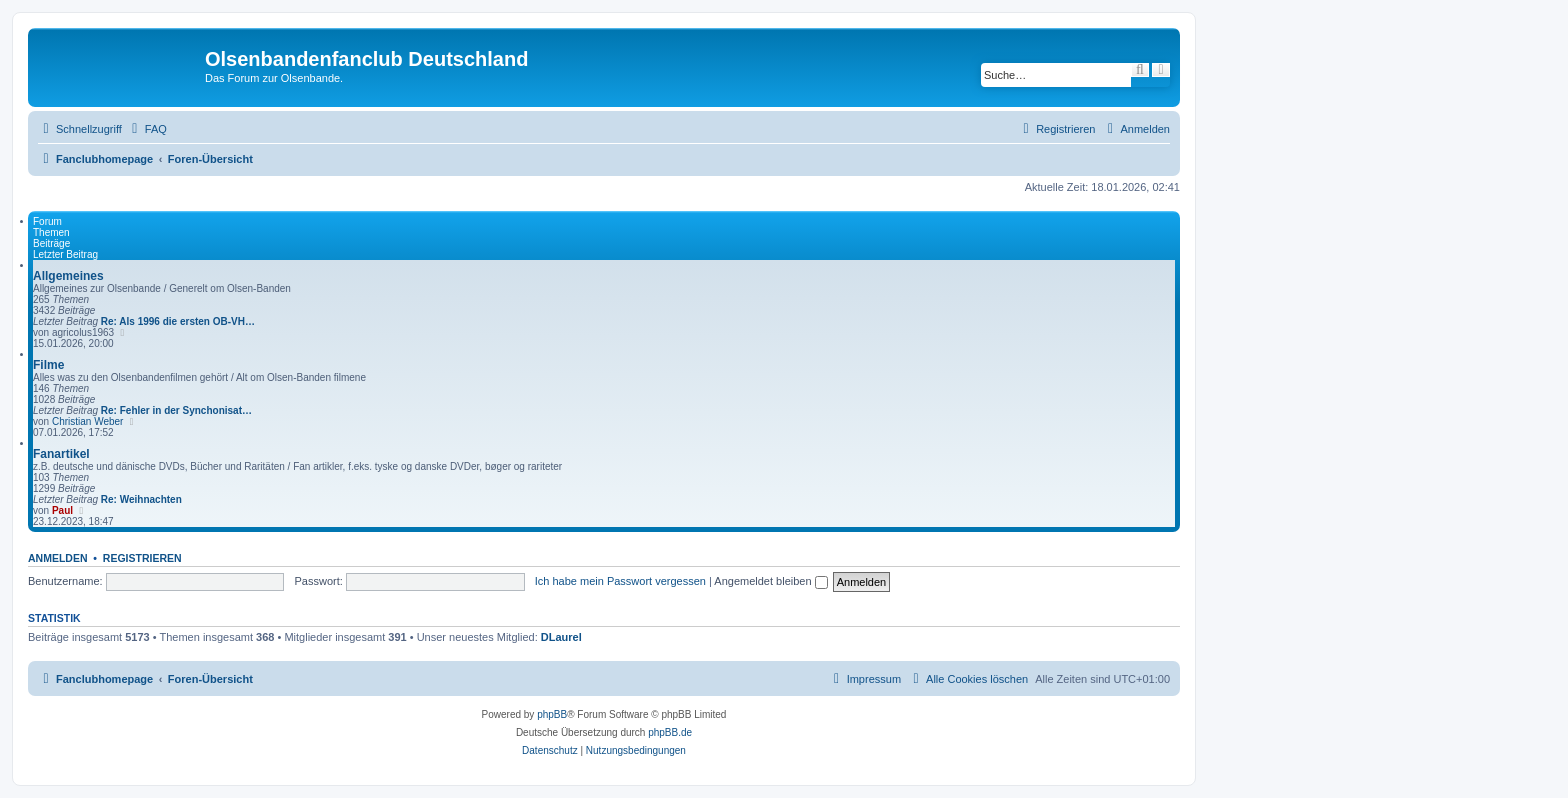 The image size is (1568, 798). What do you see at coordinates (178, 321) in the screenshot?
I see `Re: Als 1996 die ersten OB-VH…` at bounding box center [178, 321].